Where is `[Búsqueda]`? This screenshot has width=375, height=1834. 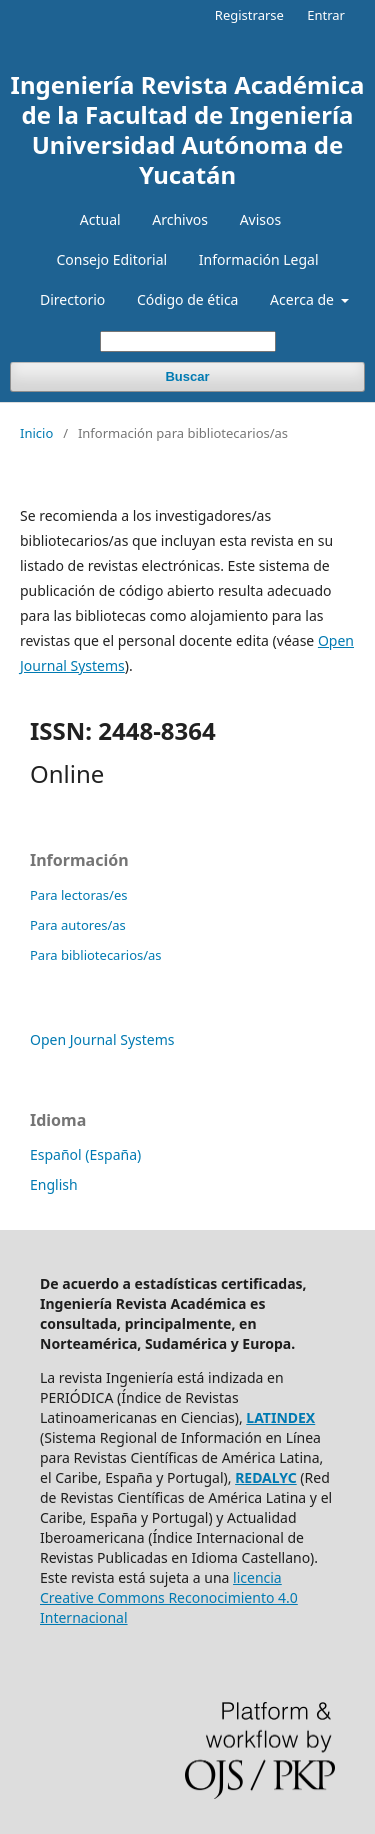 [Búsqueda] is located at coordinates (188, 341).